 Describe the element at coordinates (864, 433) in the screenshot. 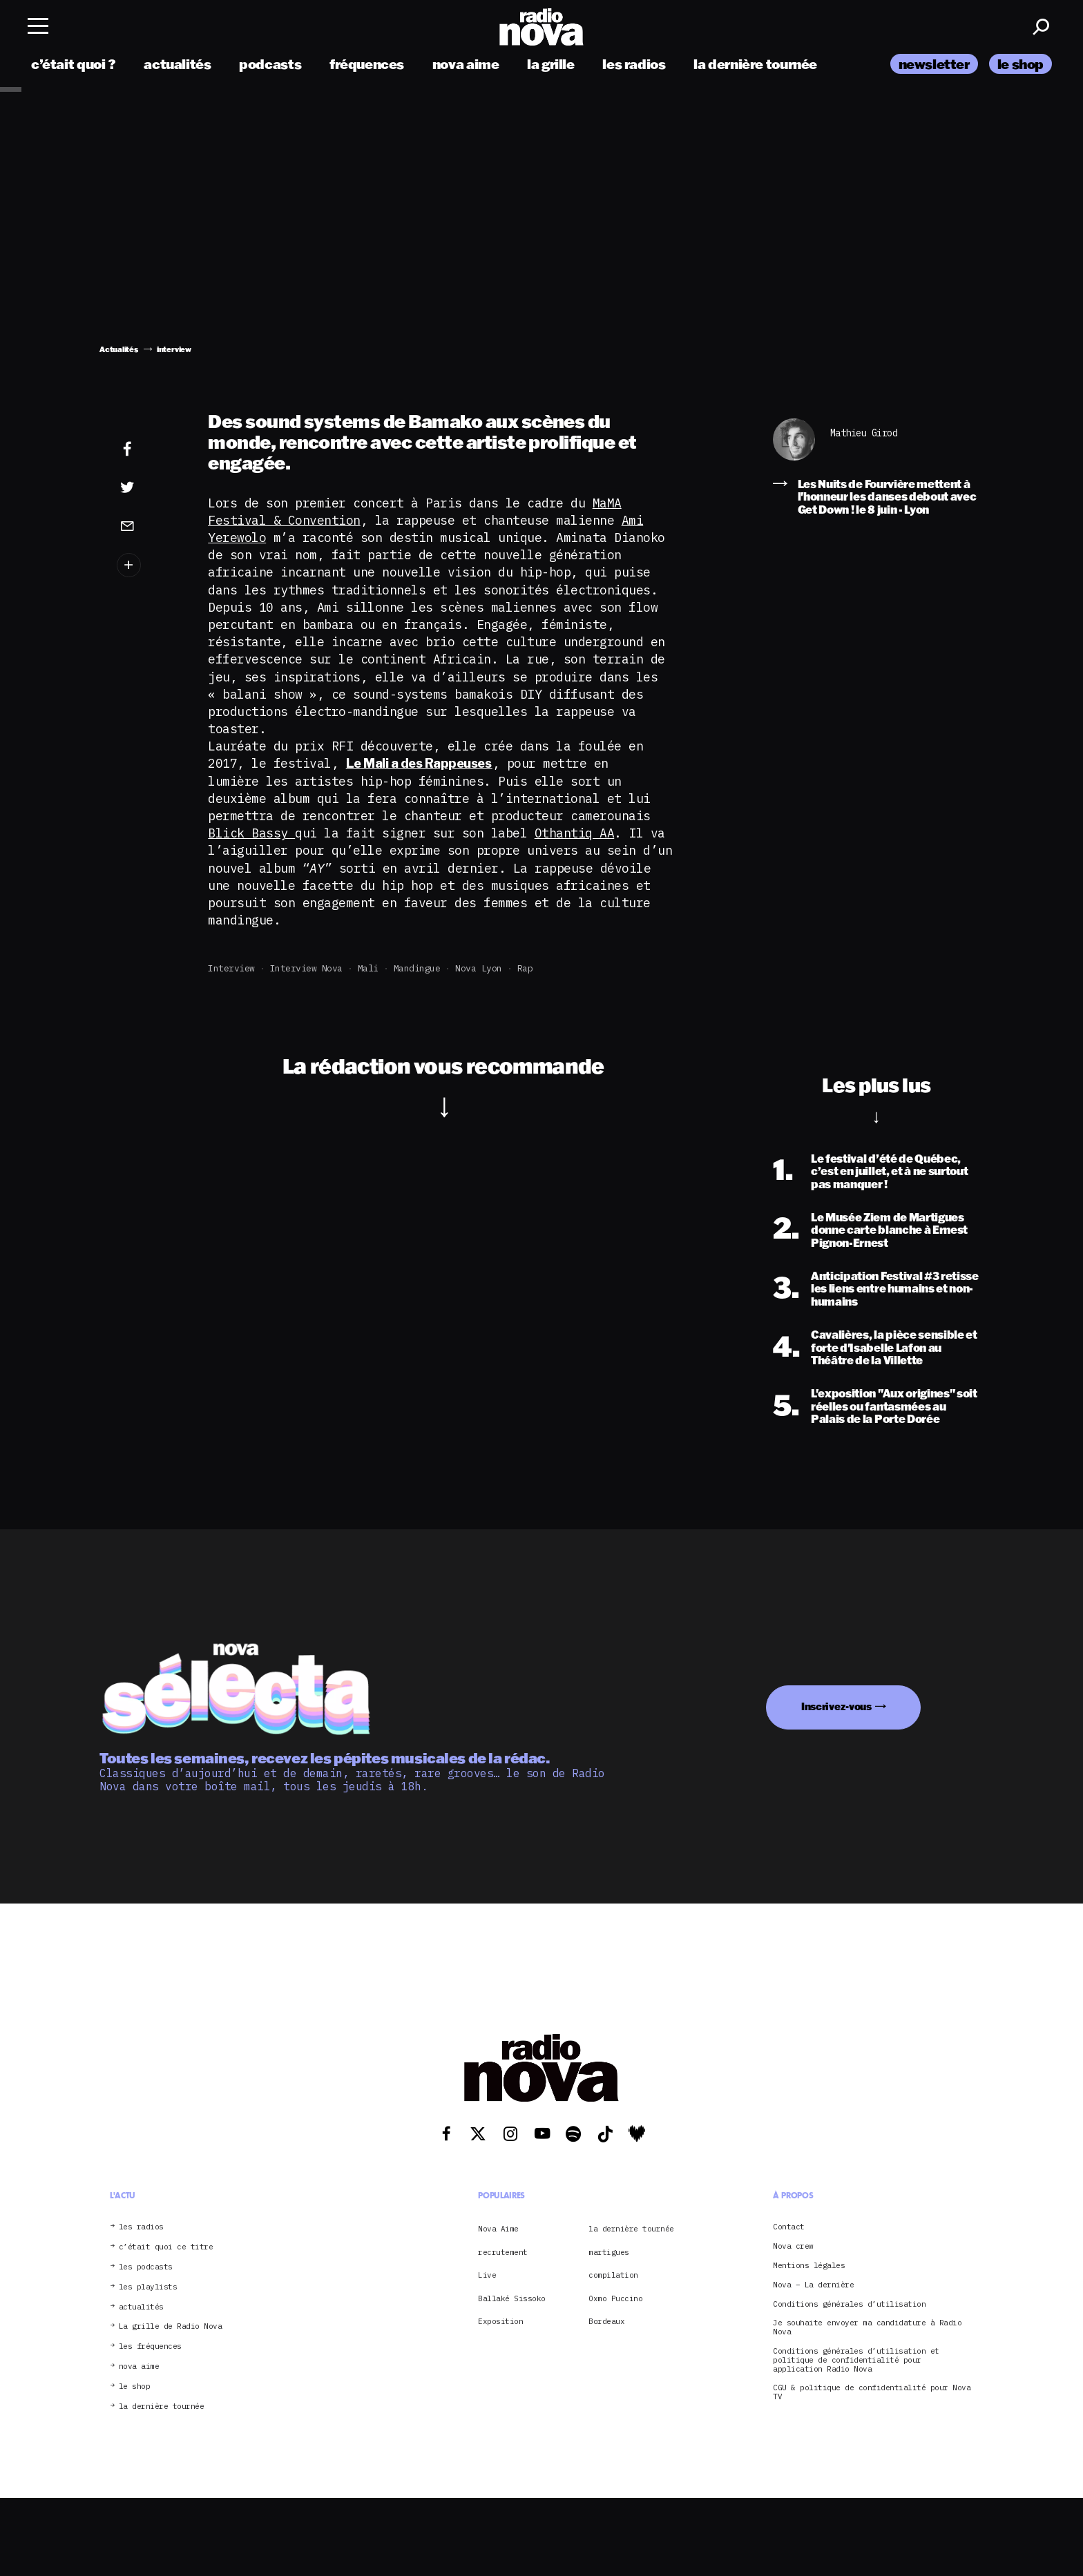

I see `Mathieu Girod` at that location.